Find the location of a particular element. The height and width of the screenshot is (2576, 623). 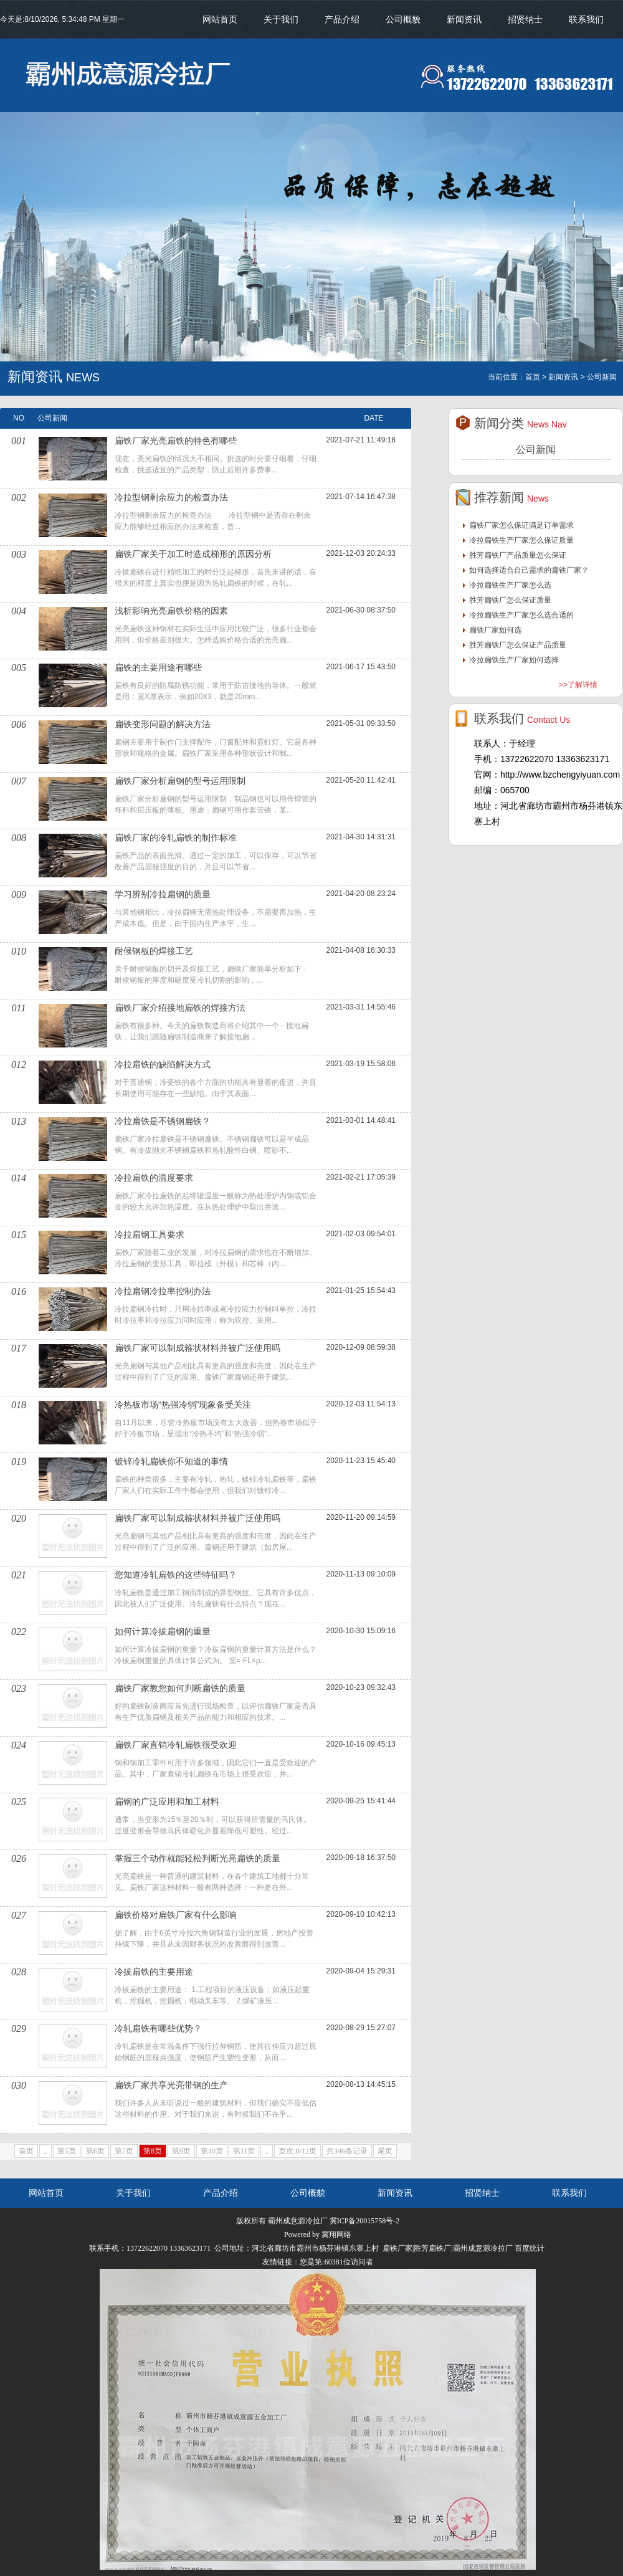

第6页 is located at coordinates (95, 2151).